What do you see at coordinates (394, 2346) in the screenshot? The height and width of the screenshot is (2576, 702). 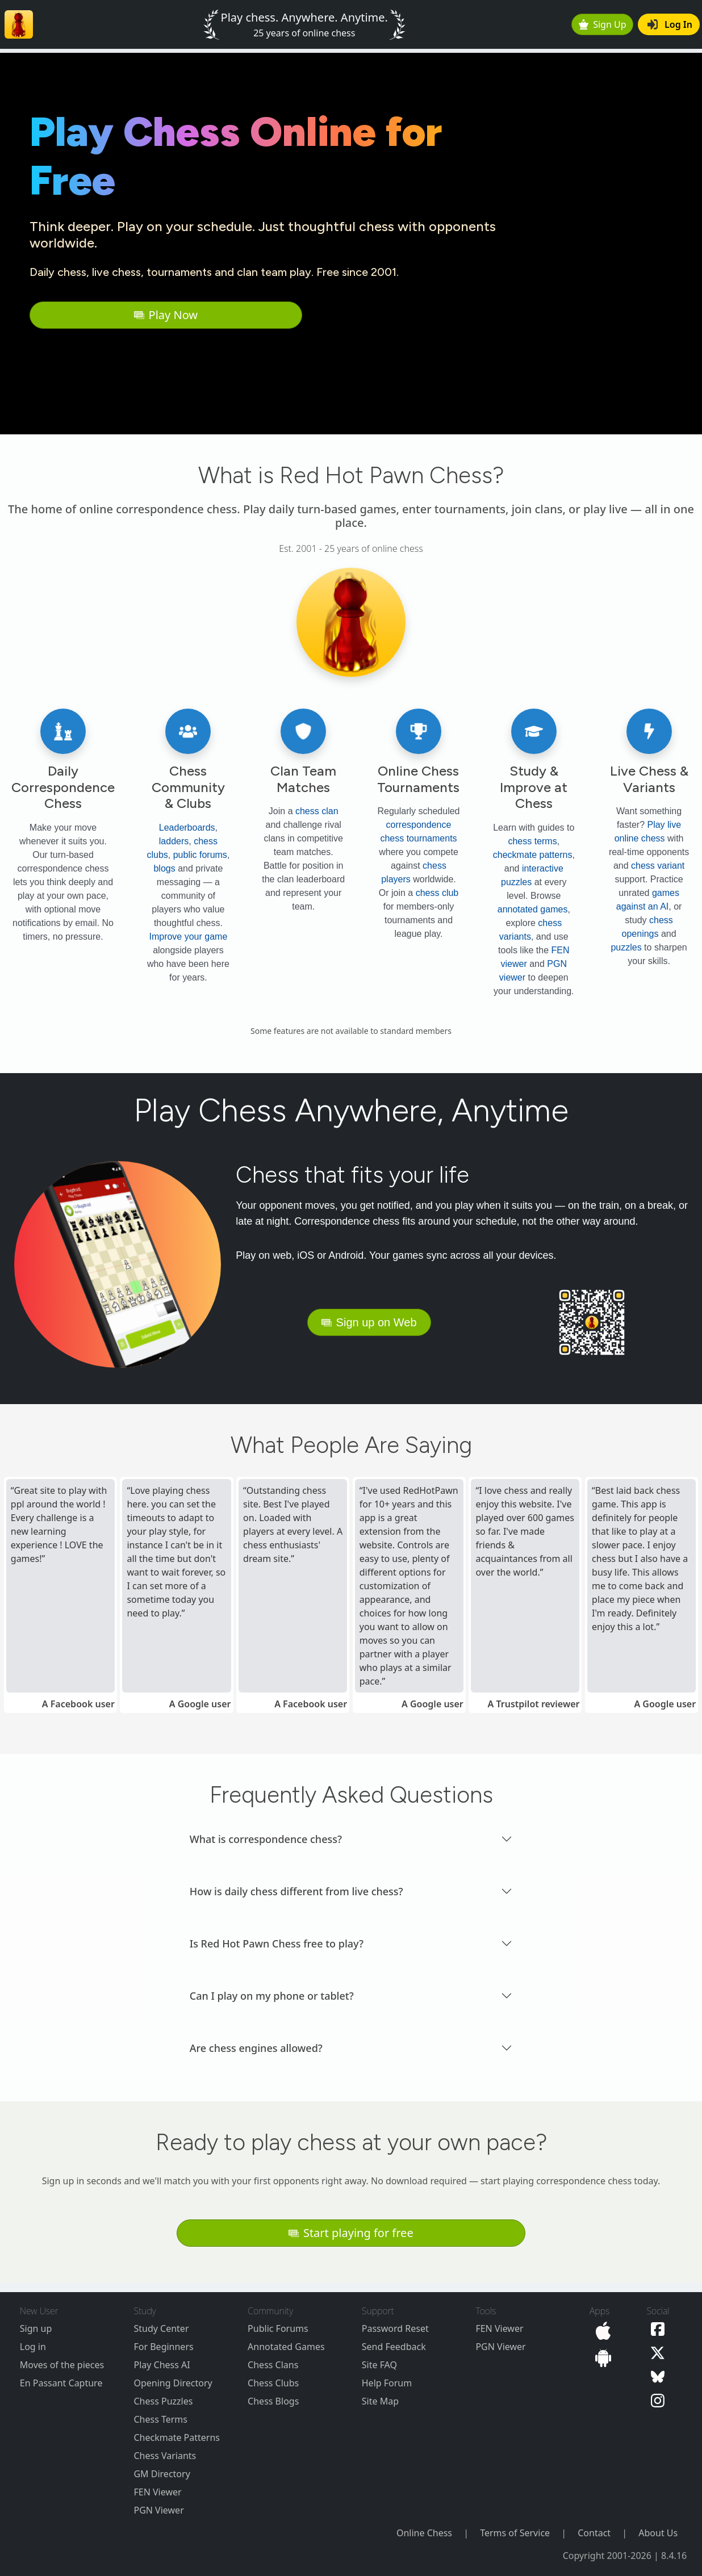 I see `Send Feedback` at bounding box center [394, 2346].